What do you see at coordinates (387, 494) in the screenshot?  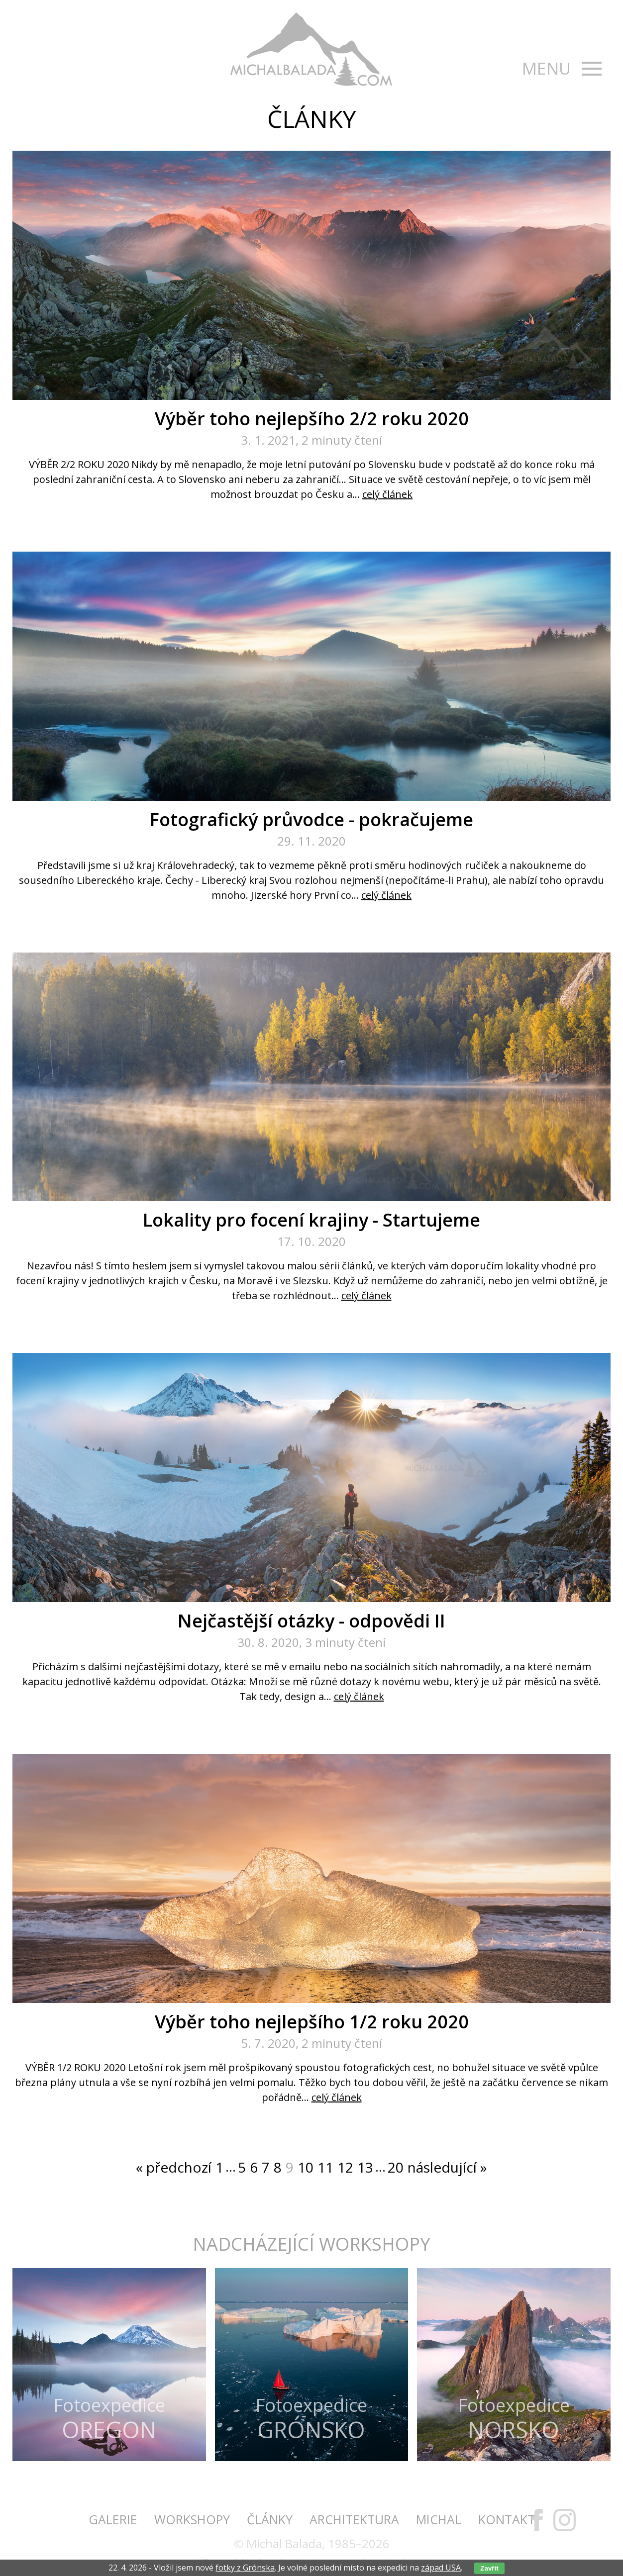 I see `celý článek` at bounding box center [387, 494].